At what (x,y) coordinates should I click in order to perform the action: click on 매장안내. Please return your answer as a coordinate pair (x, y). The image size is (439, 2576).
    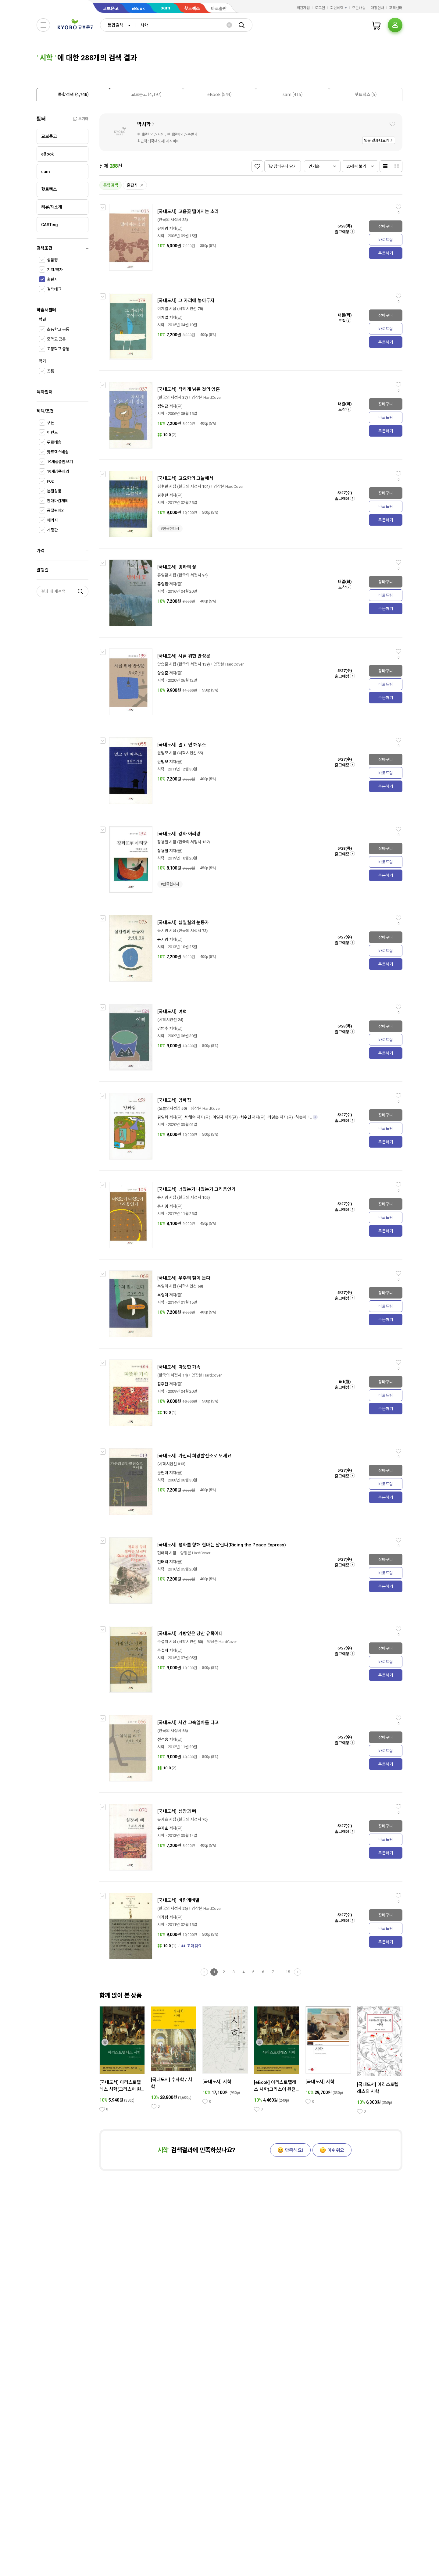
    Looking at the image, I should click on (377, 8).